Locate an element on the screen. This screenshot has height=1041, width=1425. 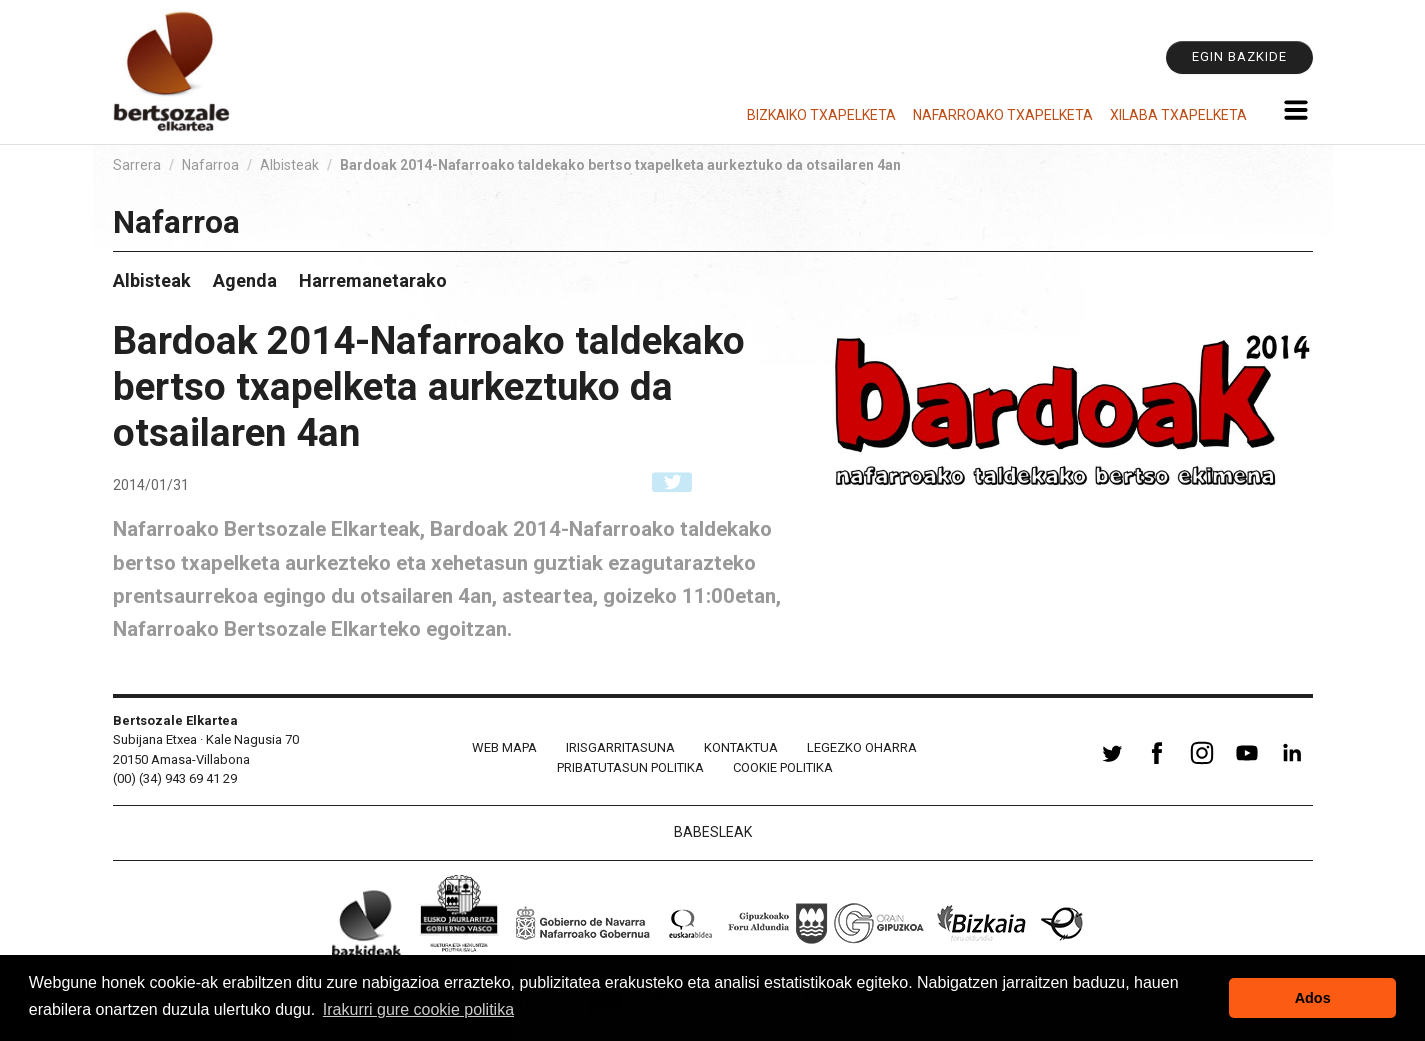
Web mapa is located at coordinates (504, 747).